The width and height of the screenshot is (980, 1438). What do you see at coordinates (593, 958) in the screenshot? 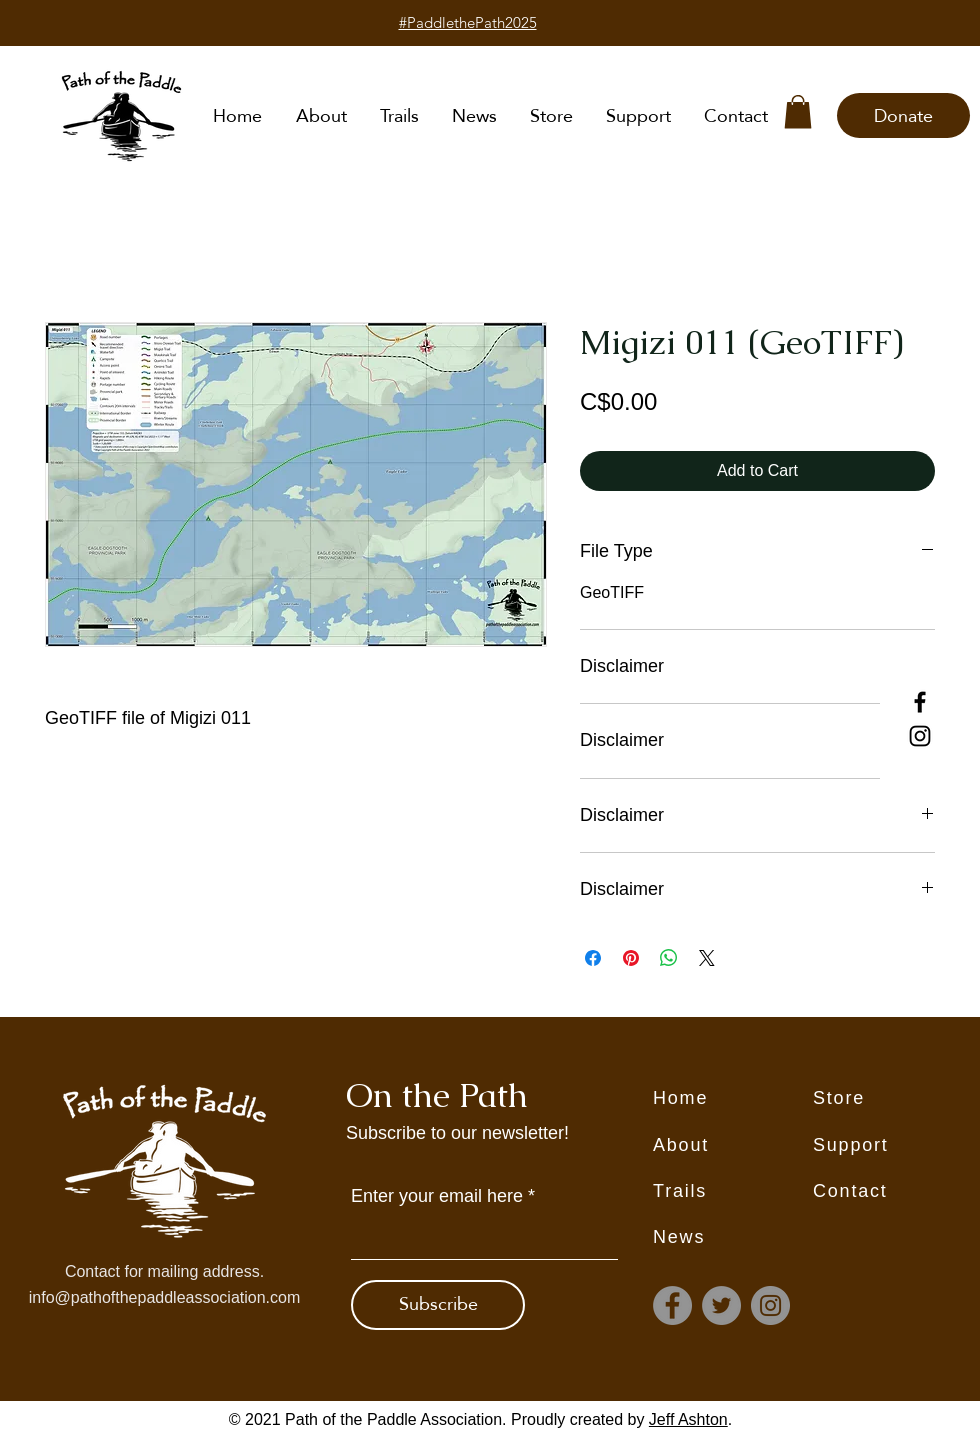
I see `[Share on Facebook]` at bounding box center [593, 958].